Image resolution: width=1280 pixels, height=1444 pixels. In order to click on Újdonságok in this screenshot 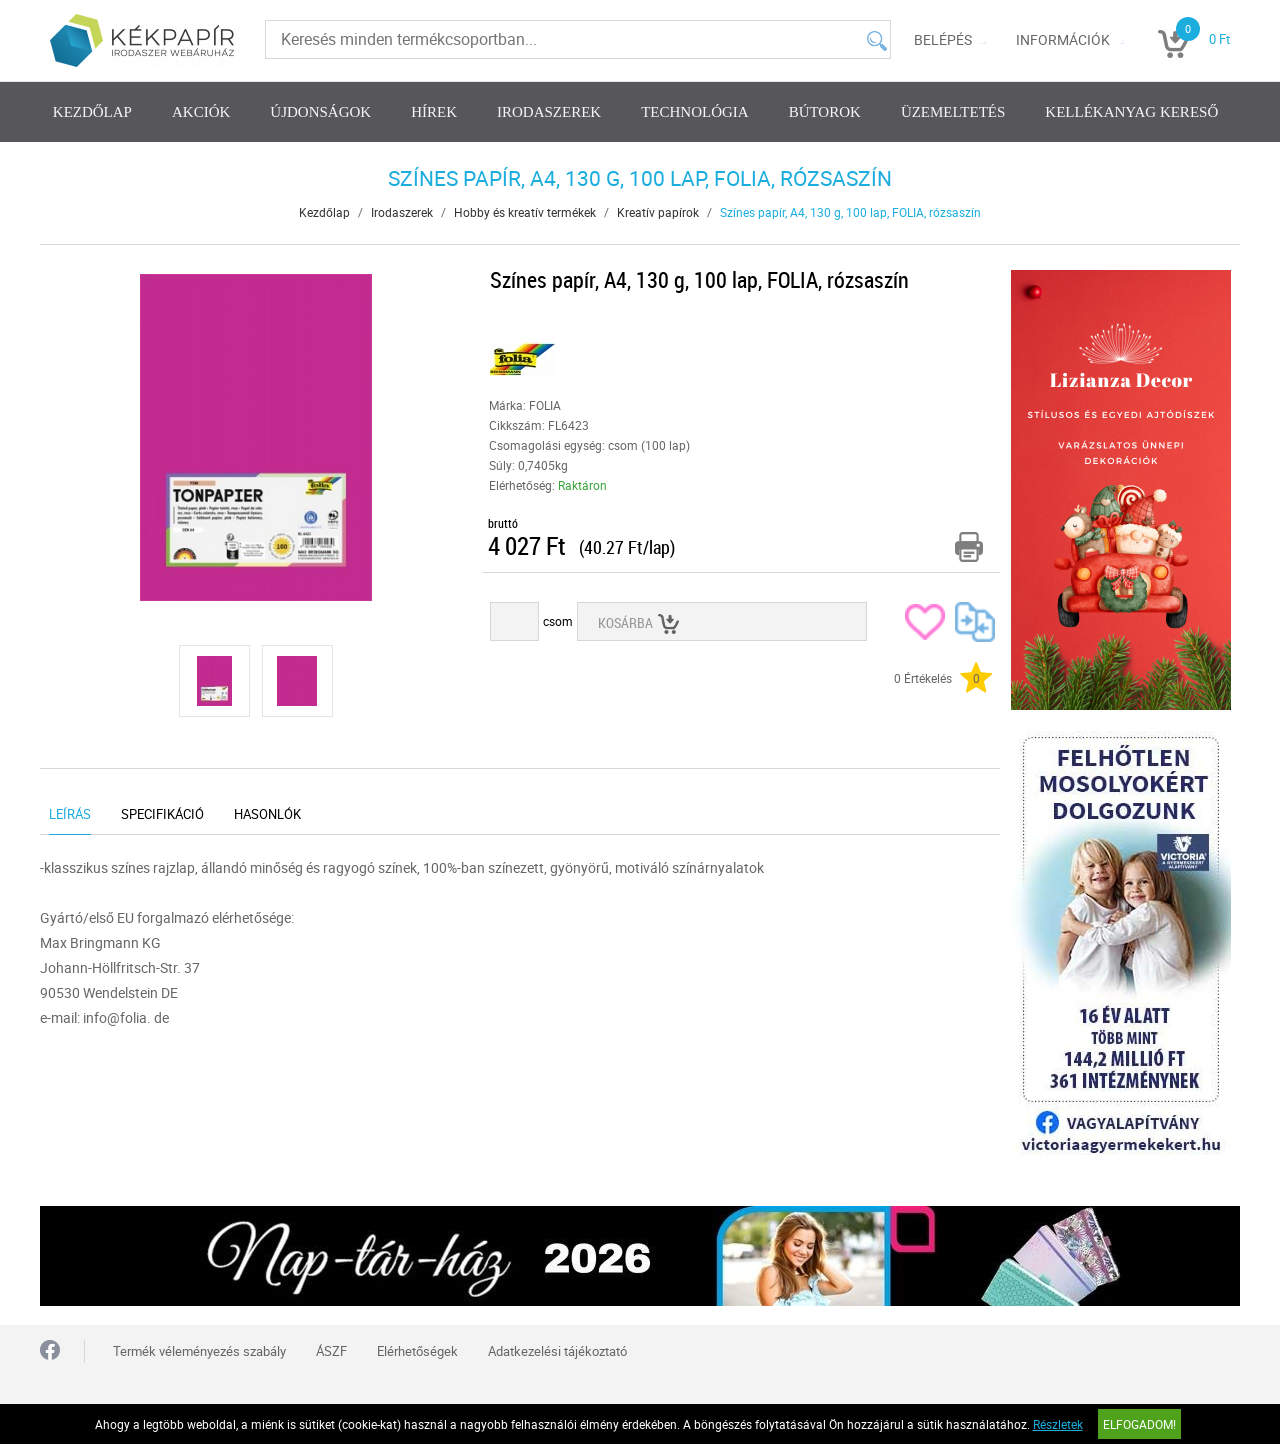, I will do `click(320, 112)`.